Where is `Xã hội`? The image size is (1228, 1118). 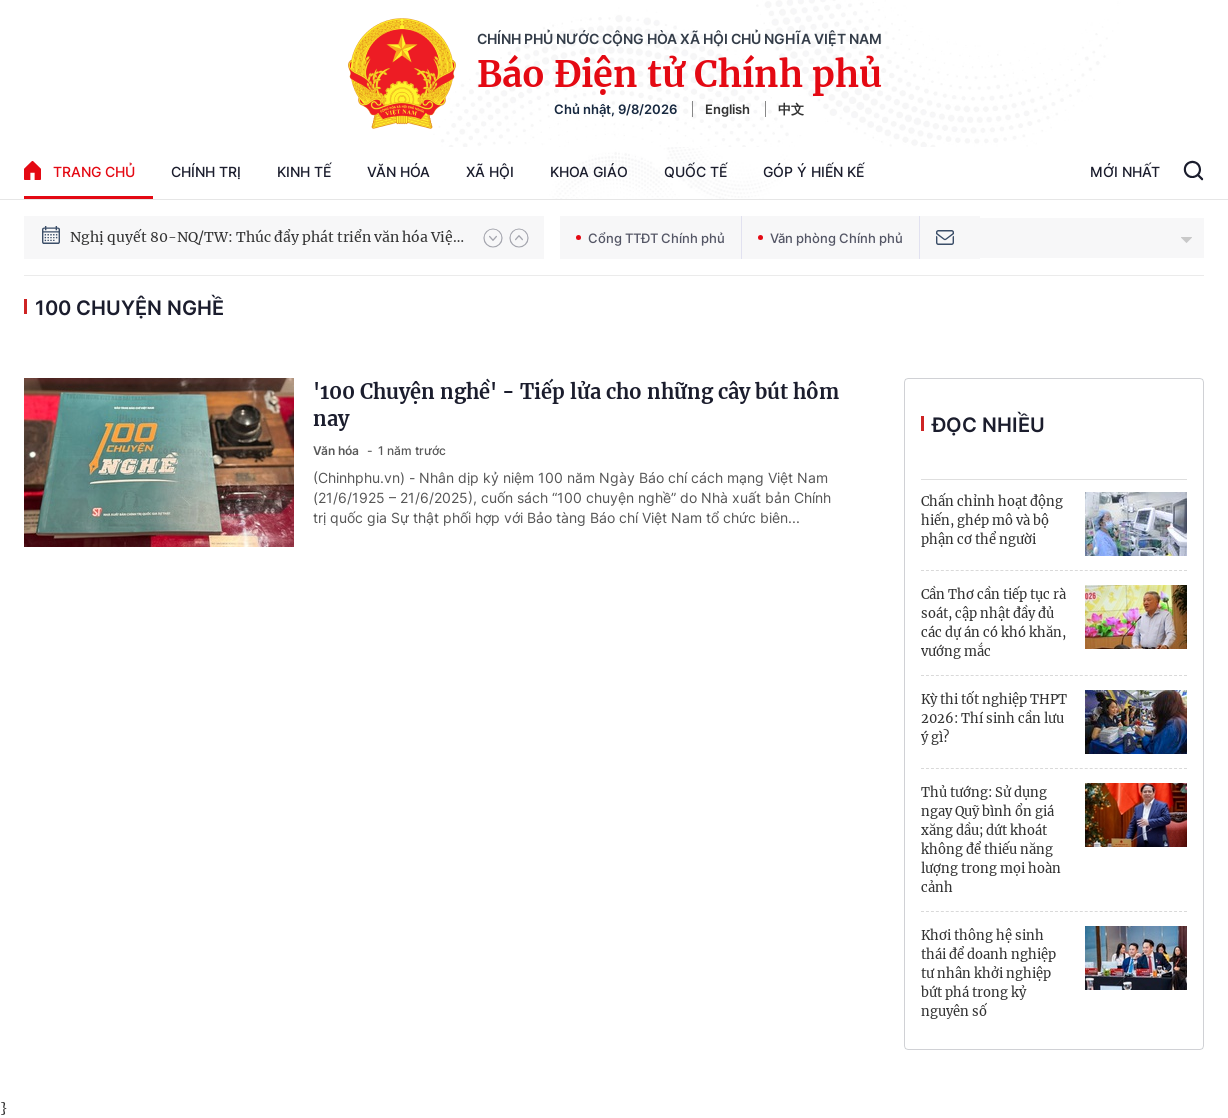
Xã hội is located at coordinates (490, 171).